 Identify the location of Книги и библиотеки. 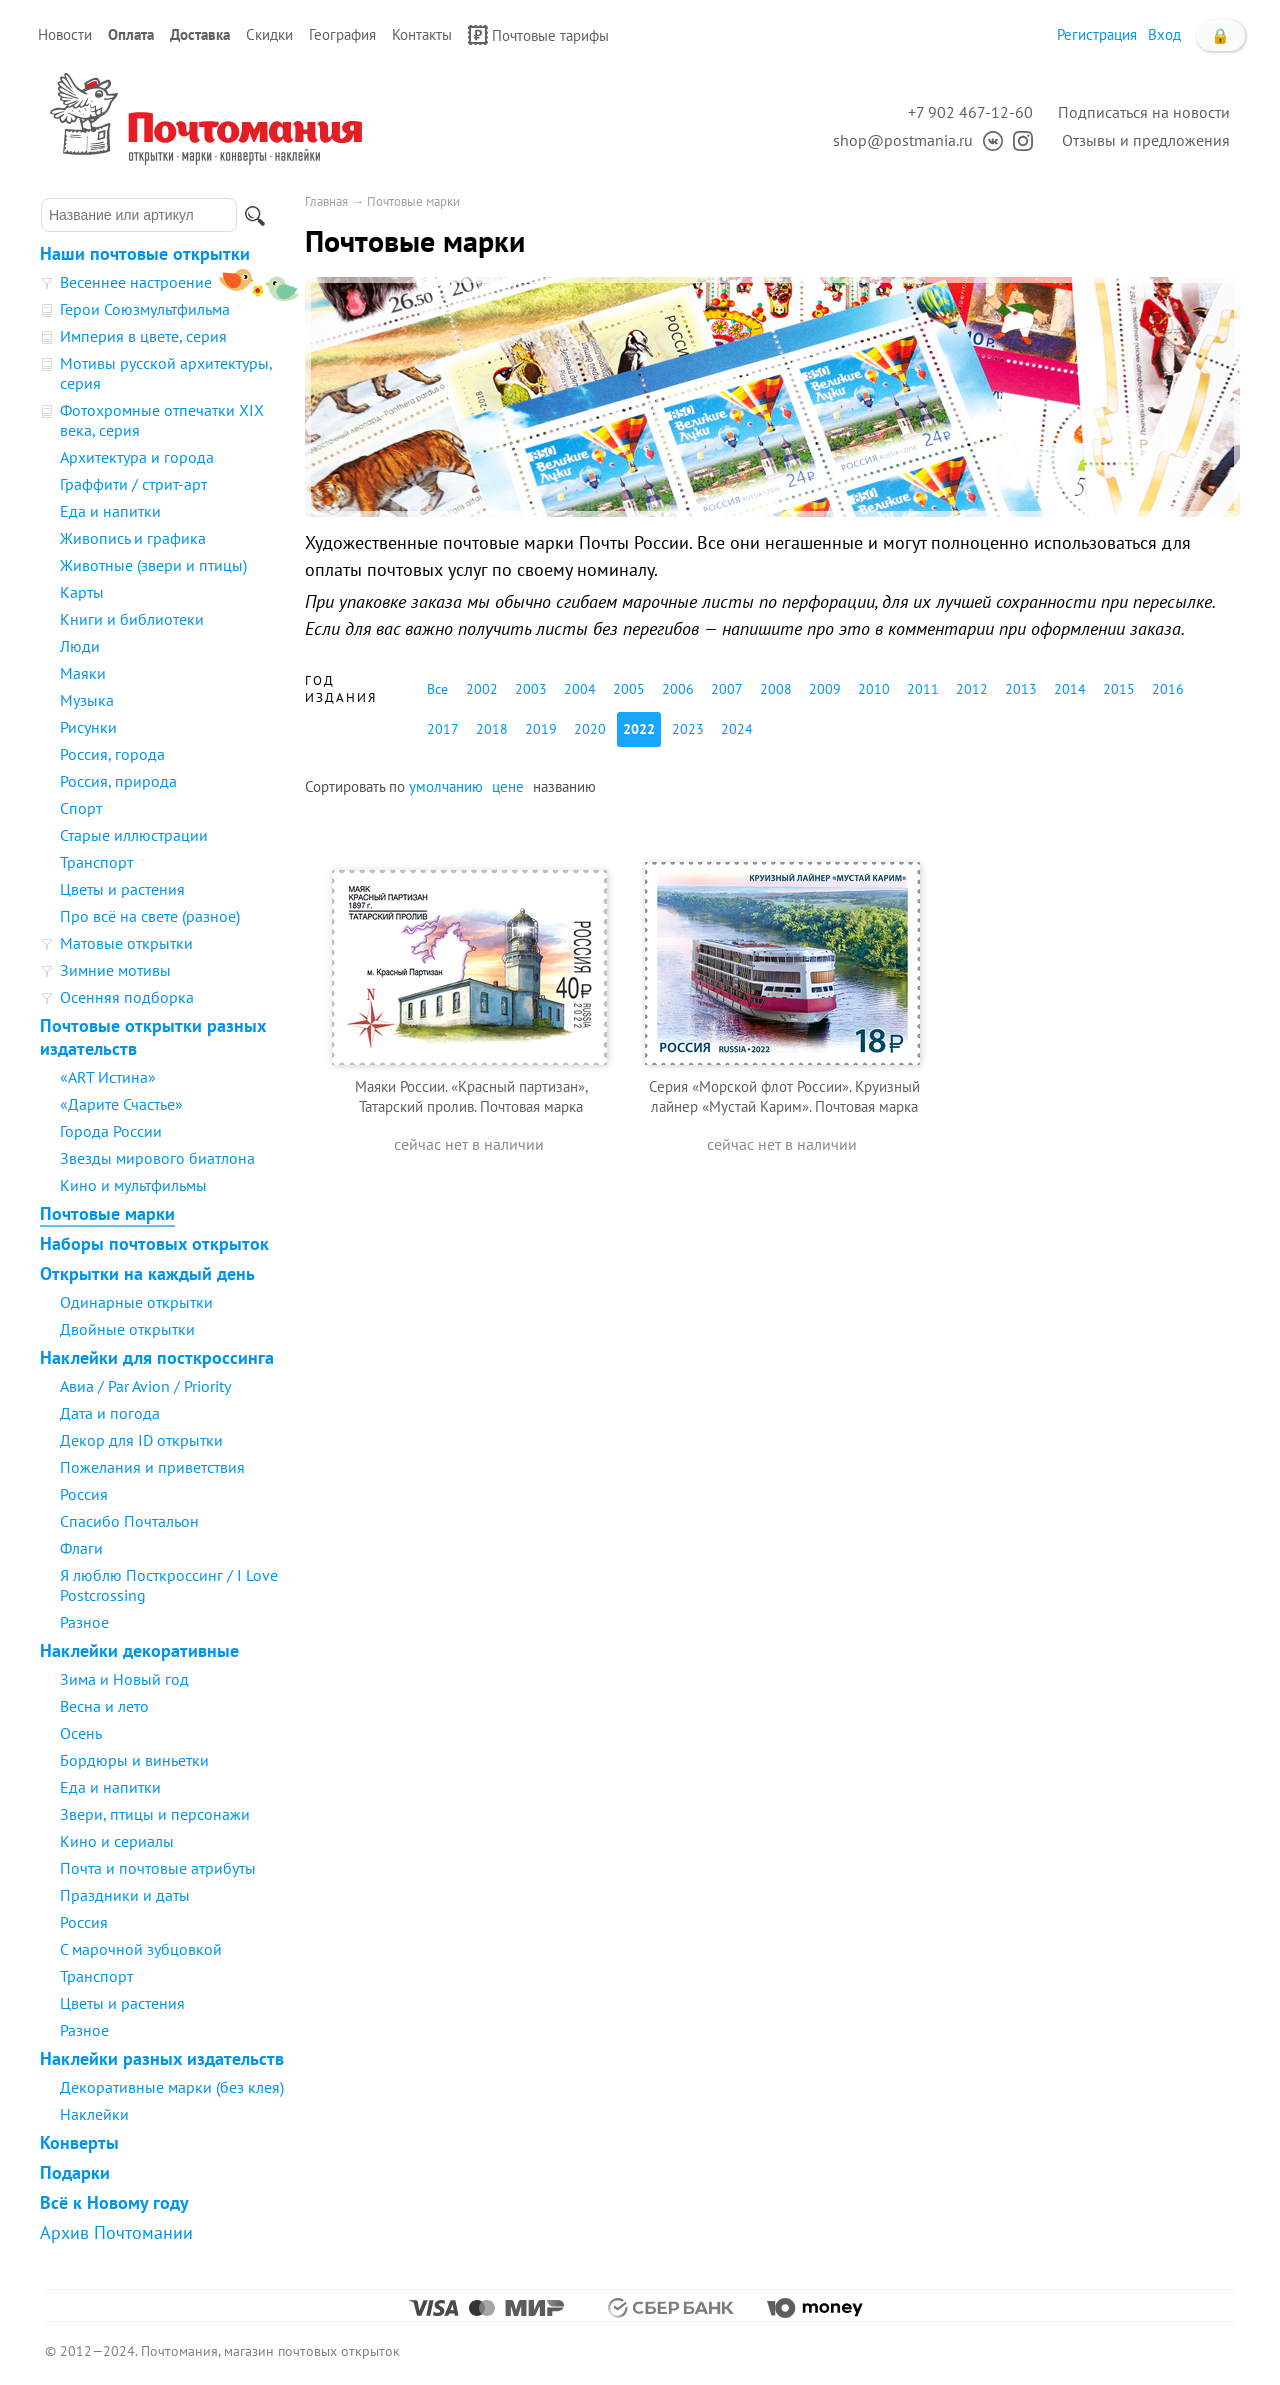
(132, 619).